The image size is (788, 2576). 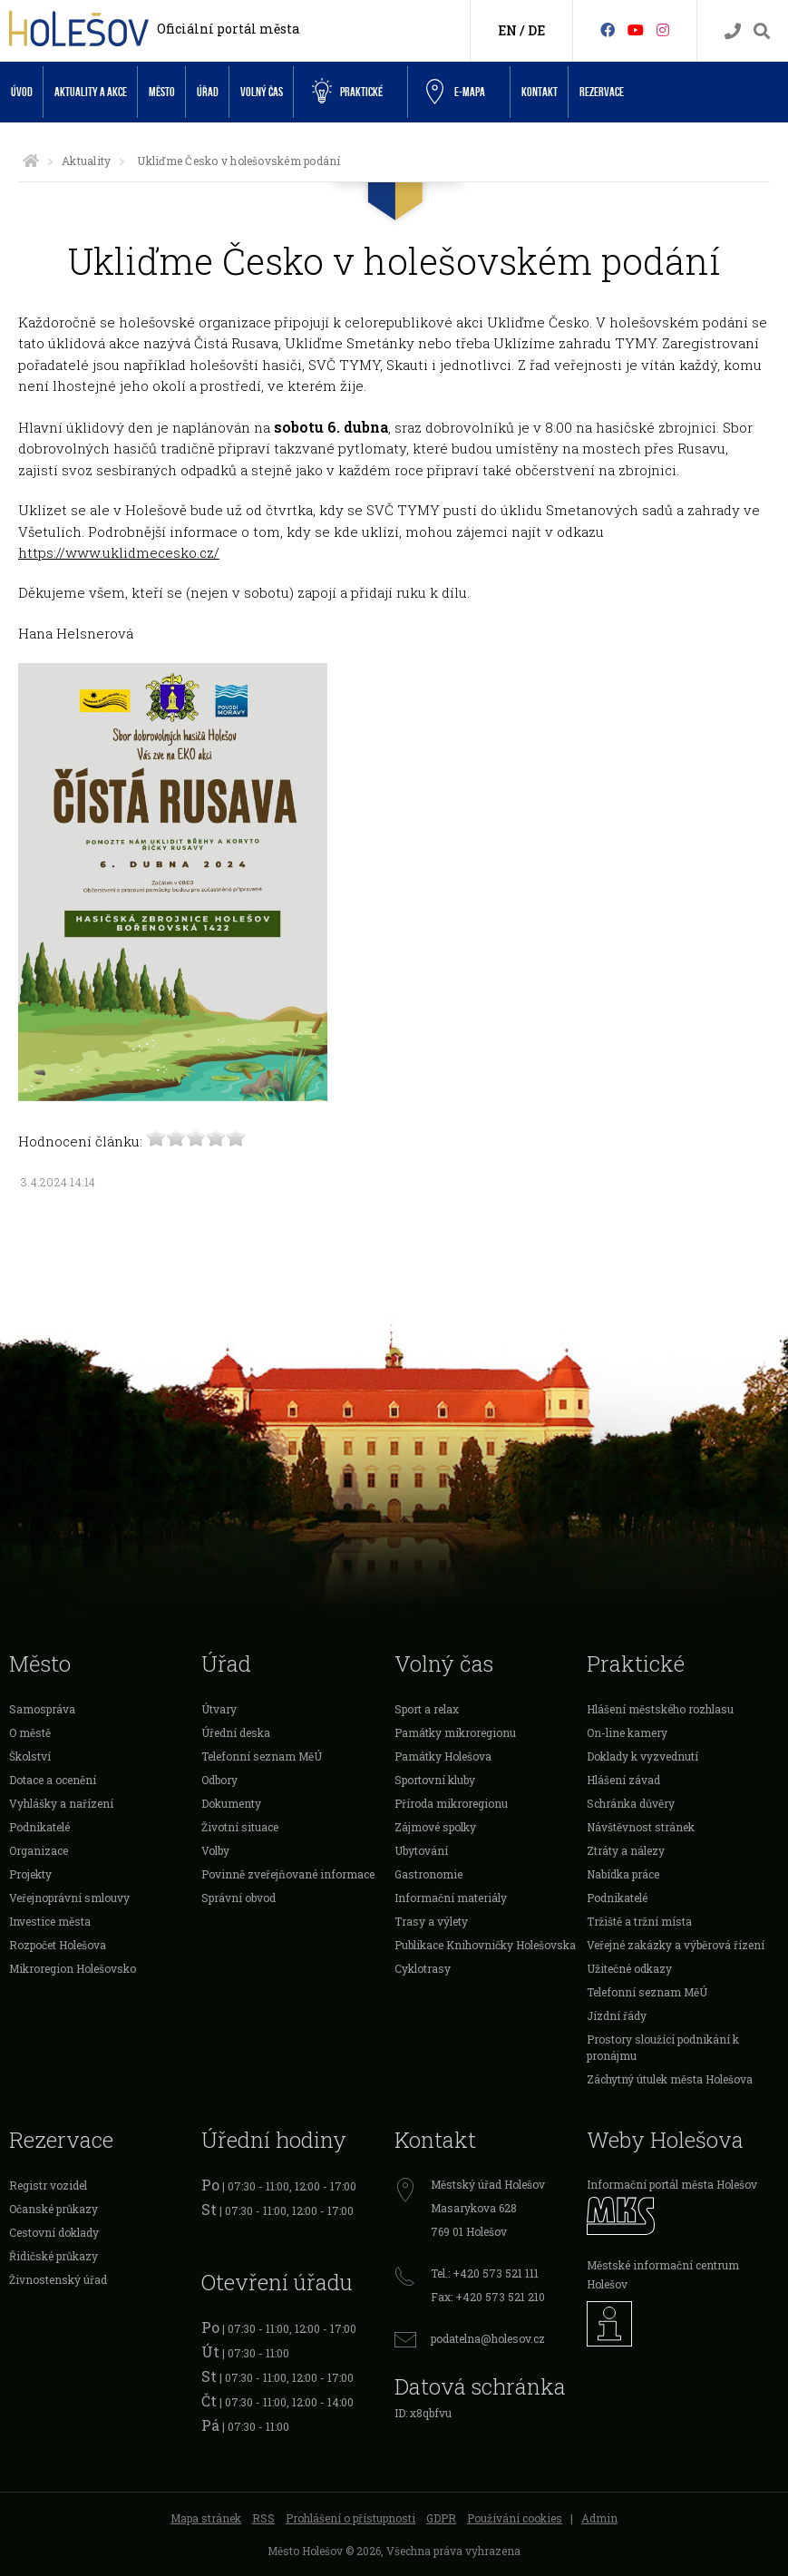 What do you see at coordinates (639, 1921) in the screenshot?
I see `Tržiště a tržní místa` at bounding box center [639, 1921].